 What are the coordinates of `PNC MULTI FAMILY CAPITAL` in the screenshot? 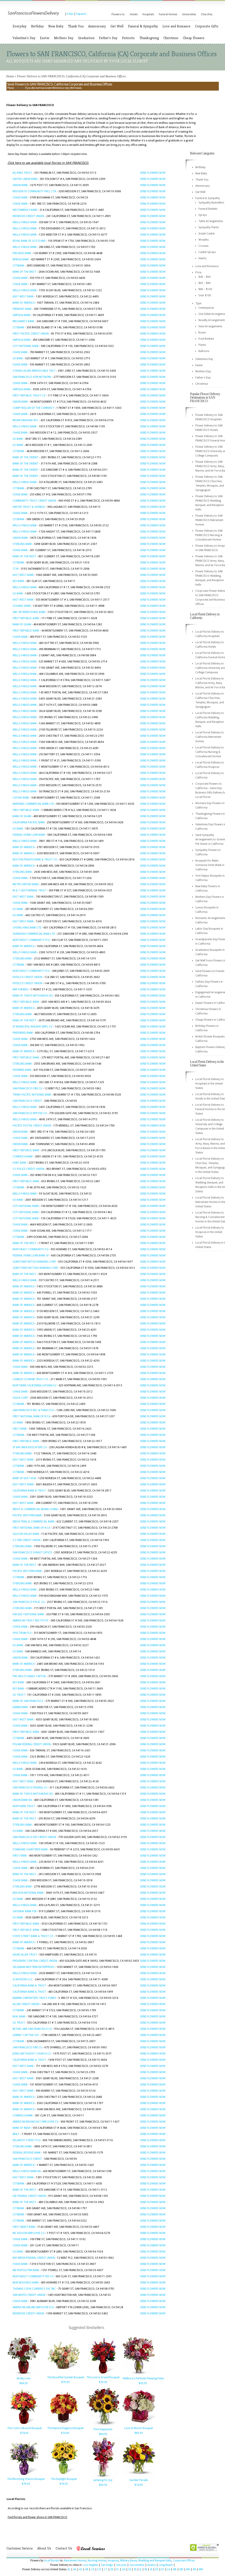 It's located at (29, 1676).